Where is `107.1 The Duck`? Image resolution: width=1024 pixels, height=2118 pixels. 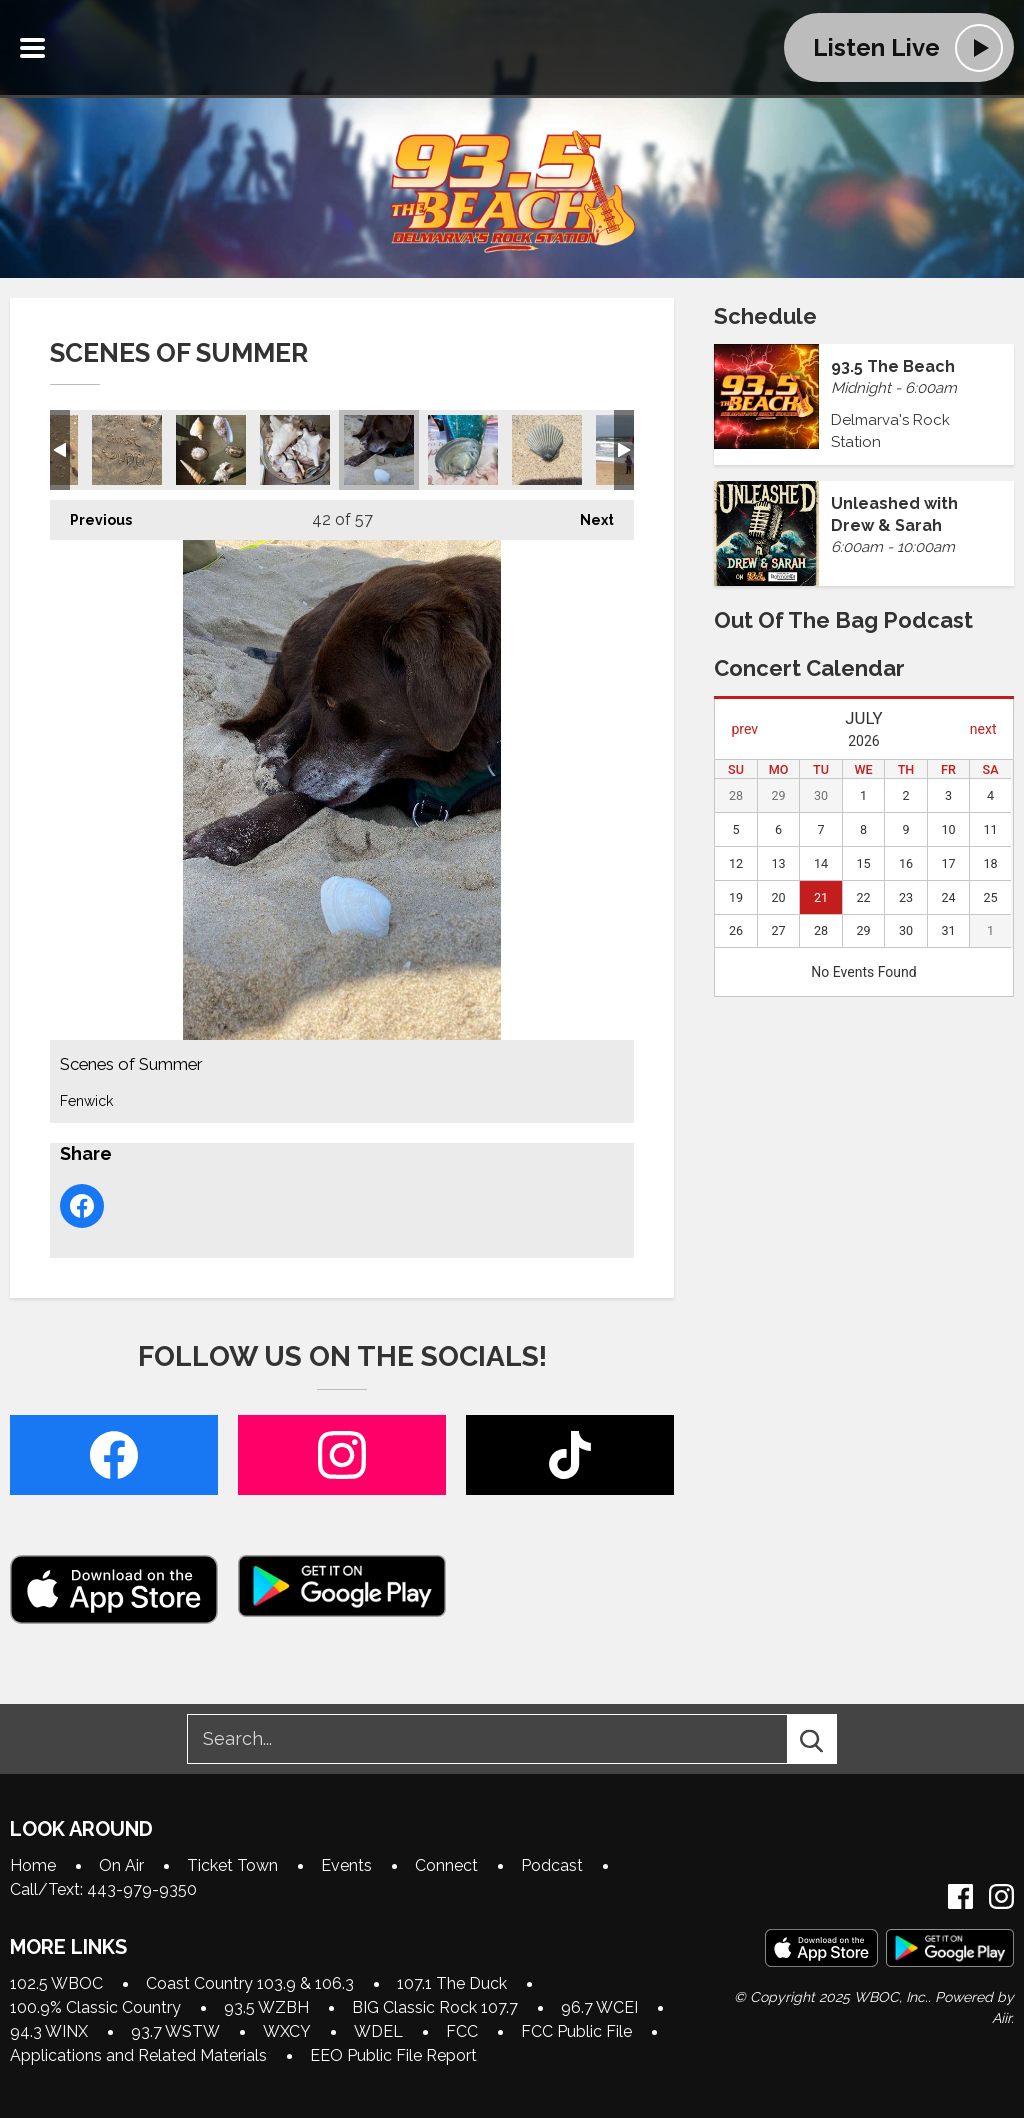
107.1 The Duck is located at coordinates (452, 1983).